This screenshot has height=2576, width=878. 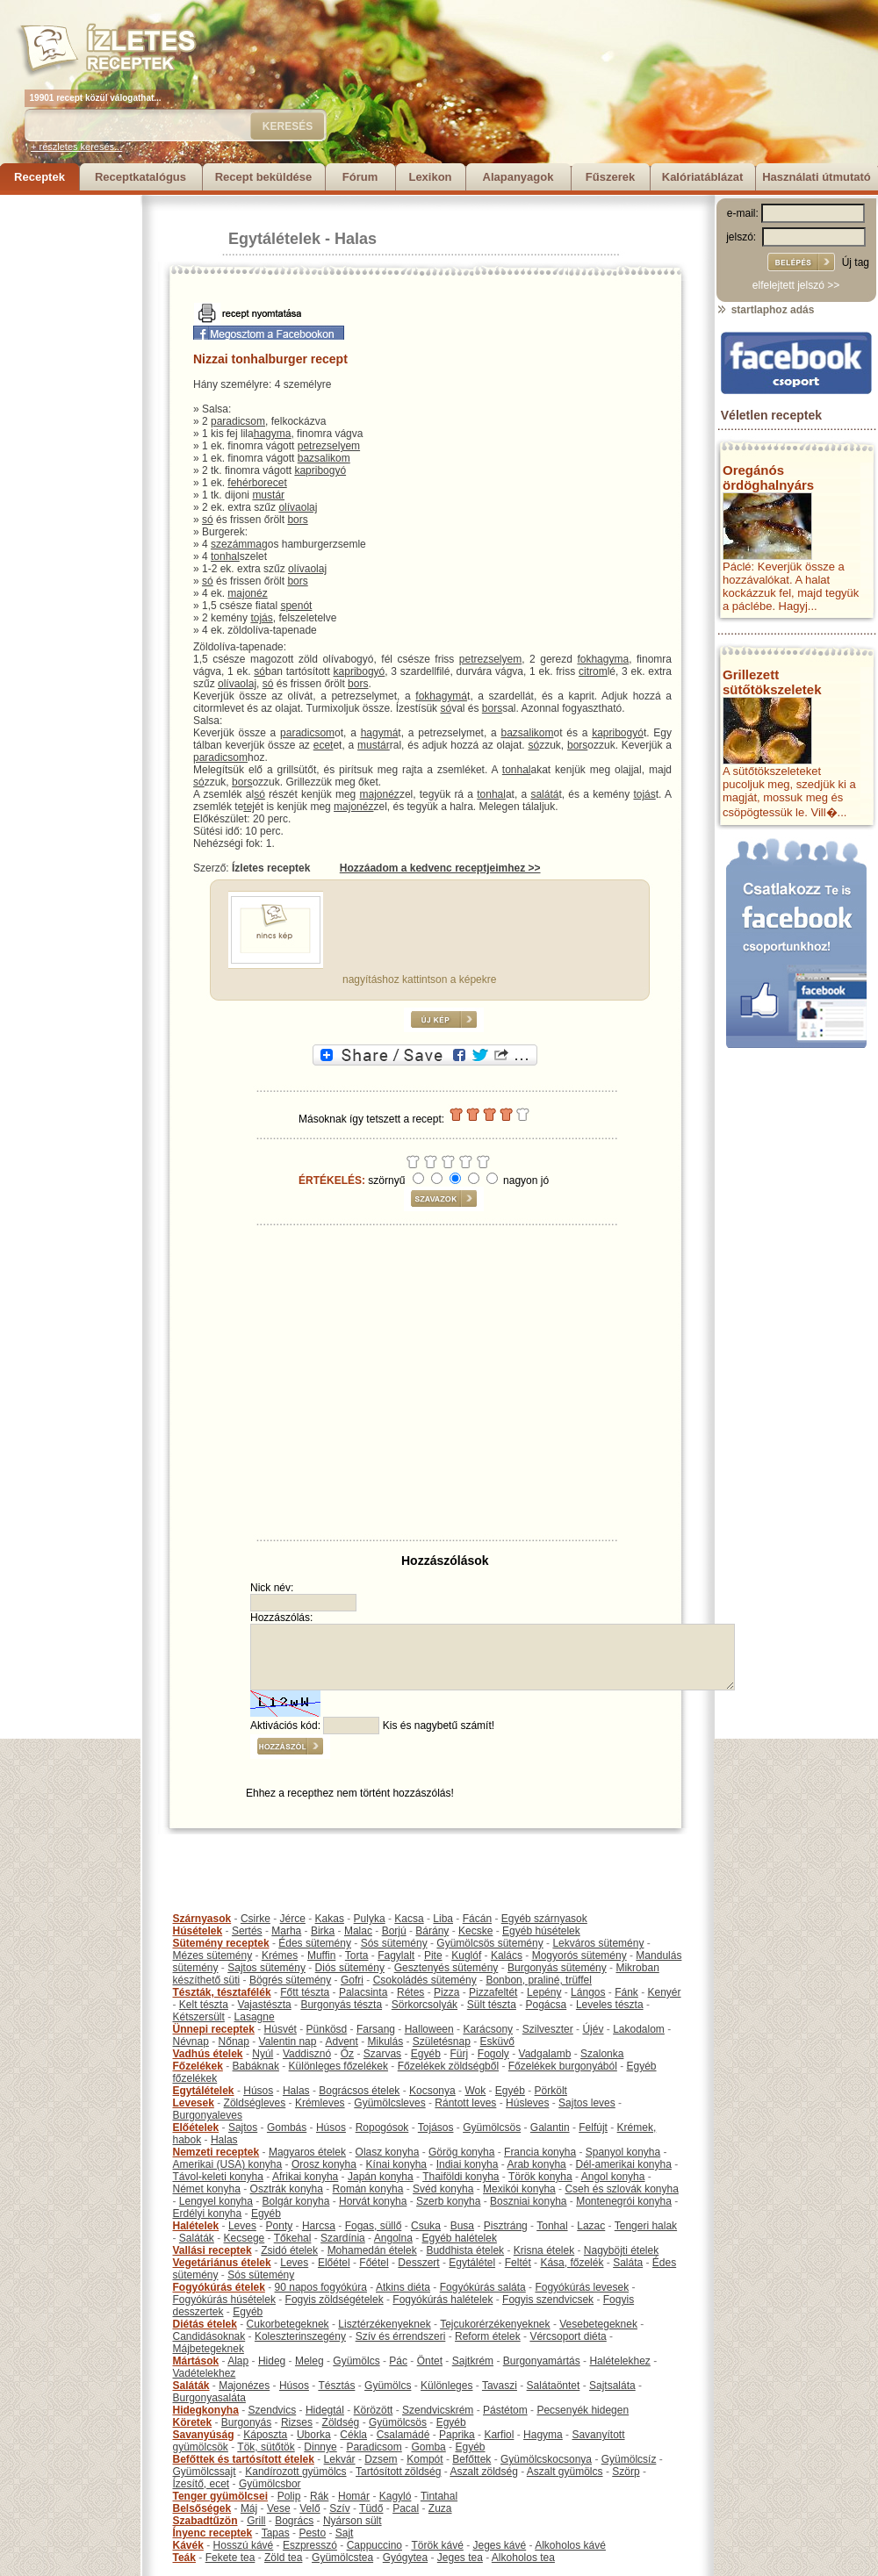 I want to click on Húsos, so click(x=258, y=2090).